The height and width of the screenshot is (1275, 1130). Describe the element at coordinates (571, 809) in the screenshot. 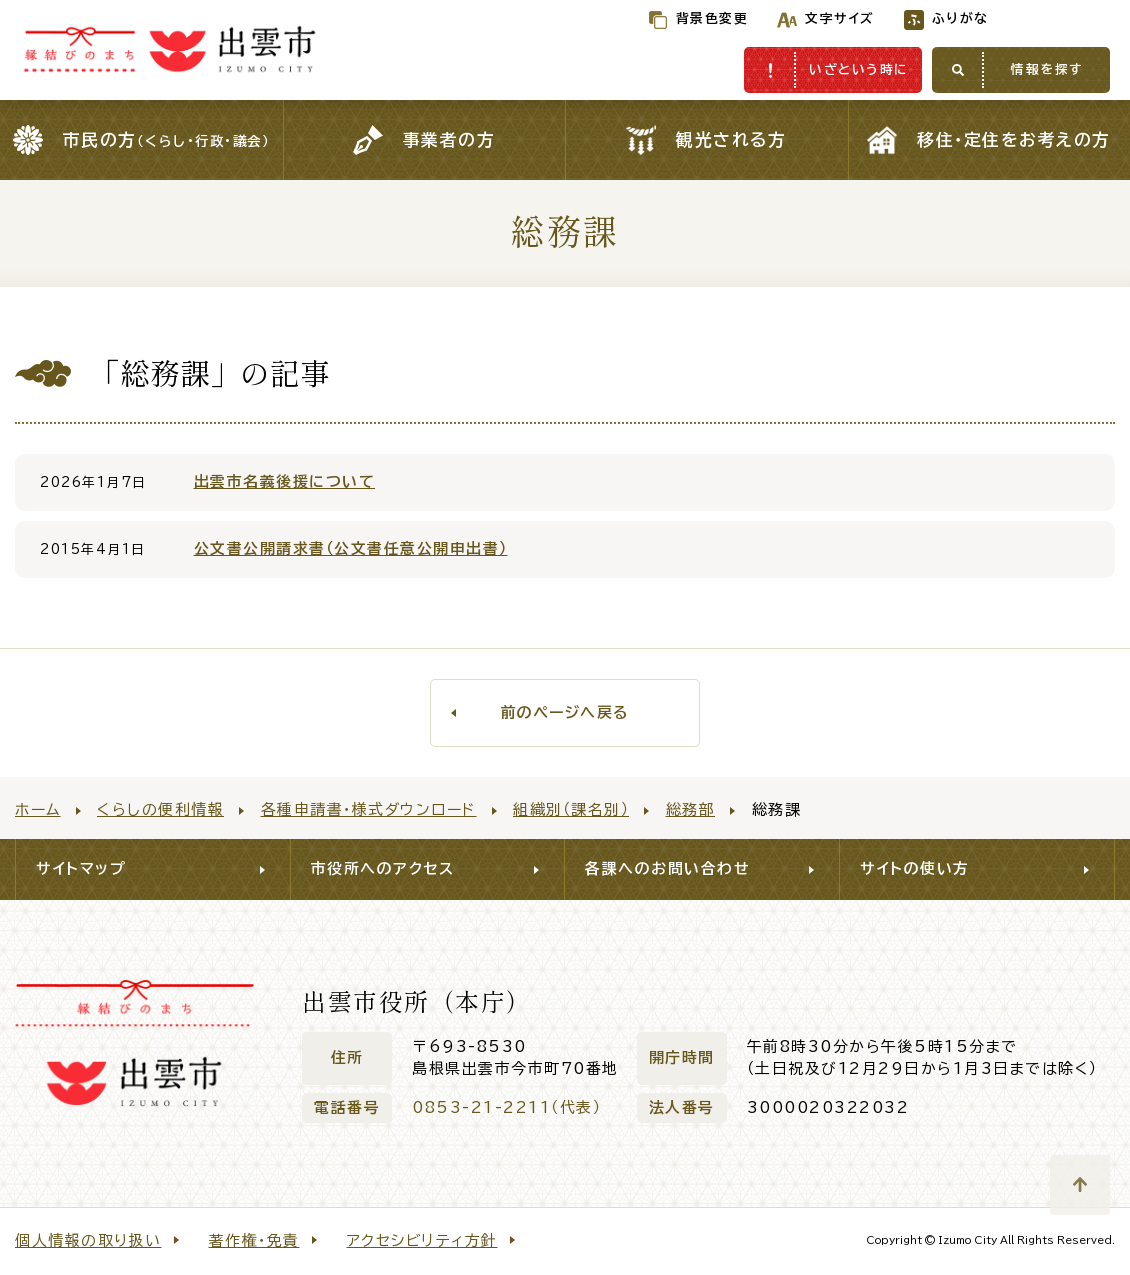

I see `組織別（課名別）` at that location.